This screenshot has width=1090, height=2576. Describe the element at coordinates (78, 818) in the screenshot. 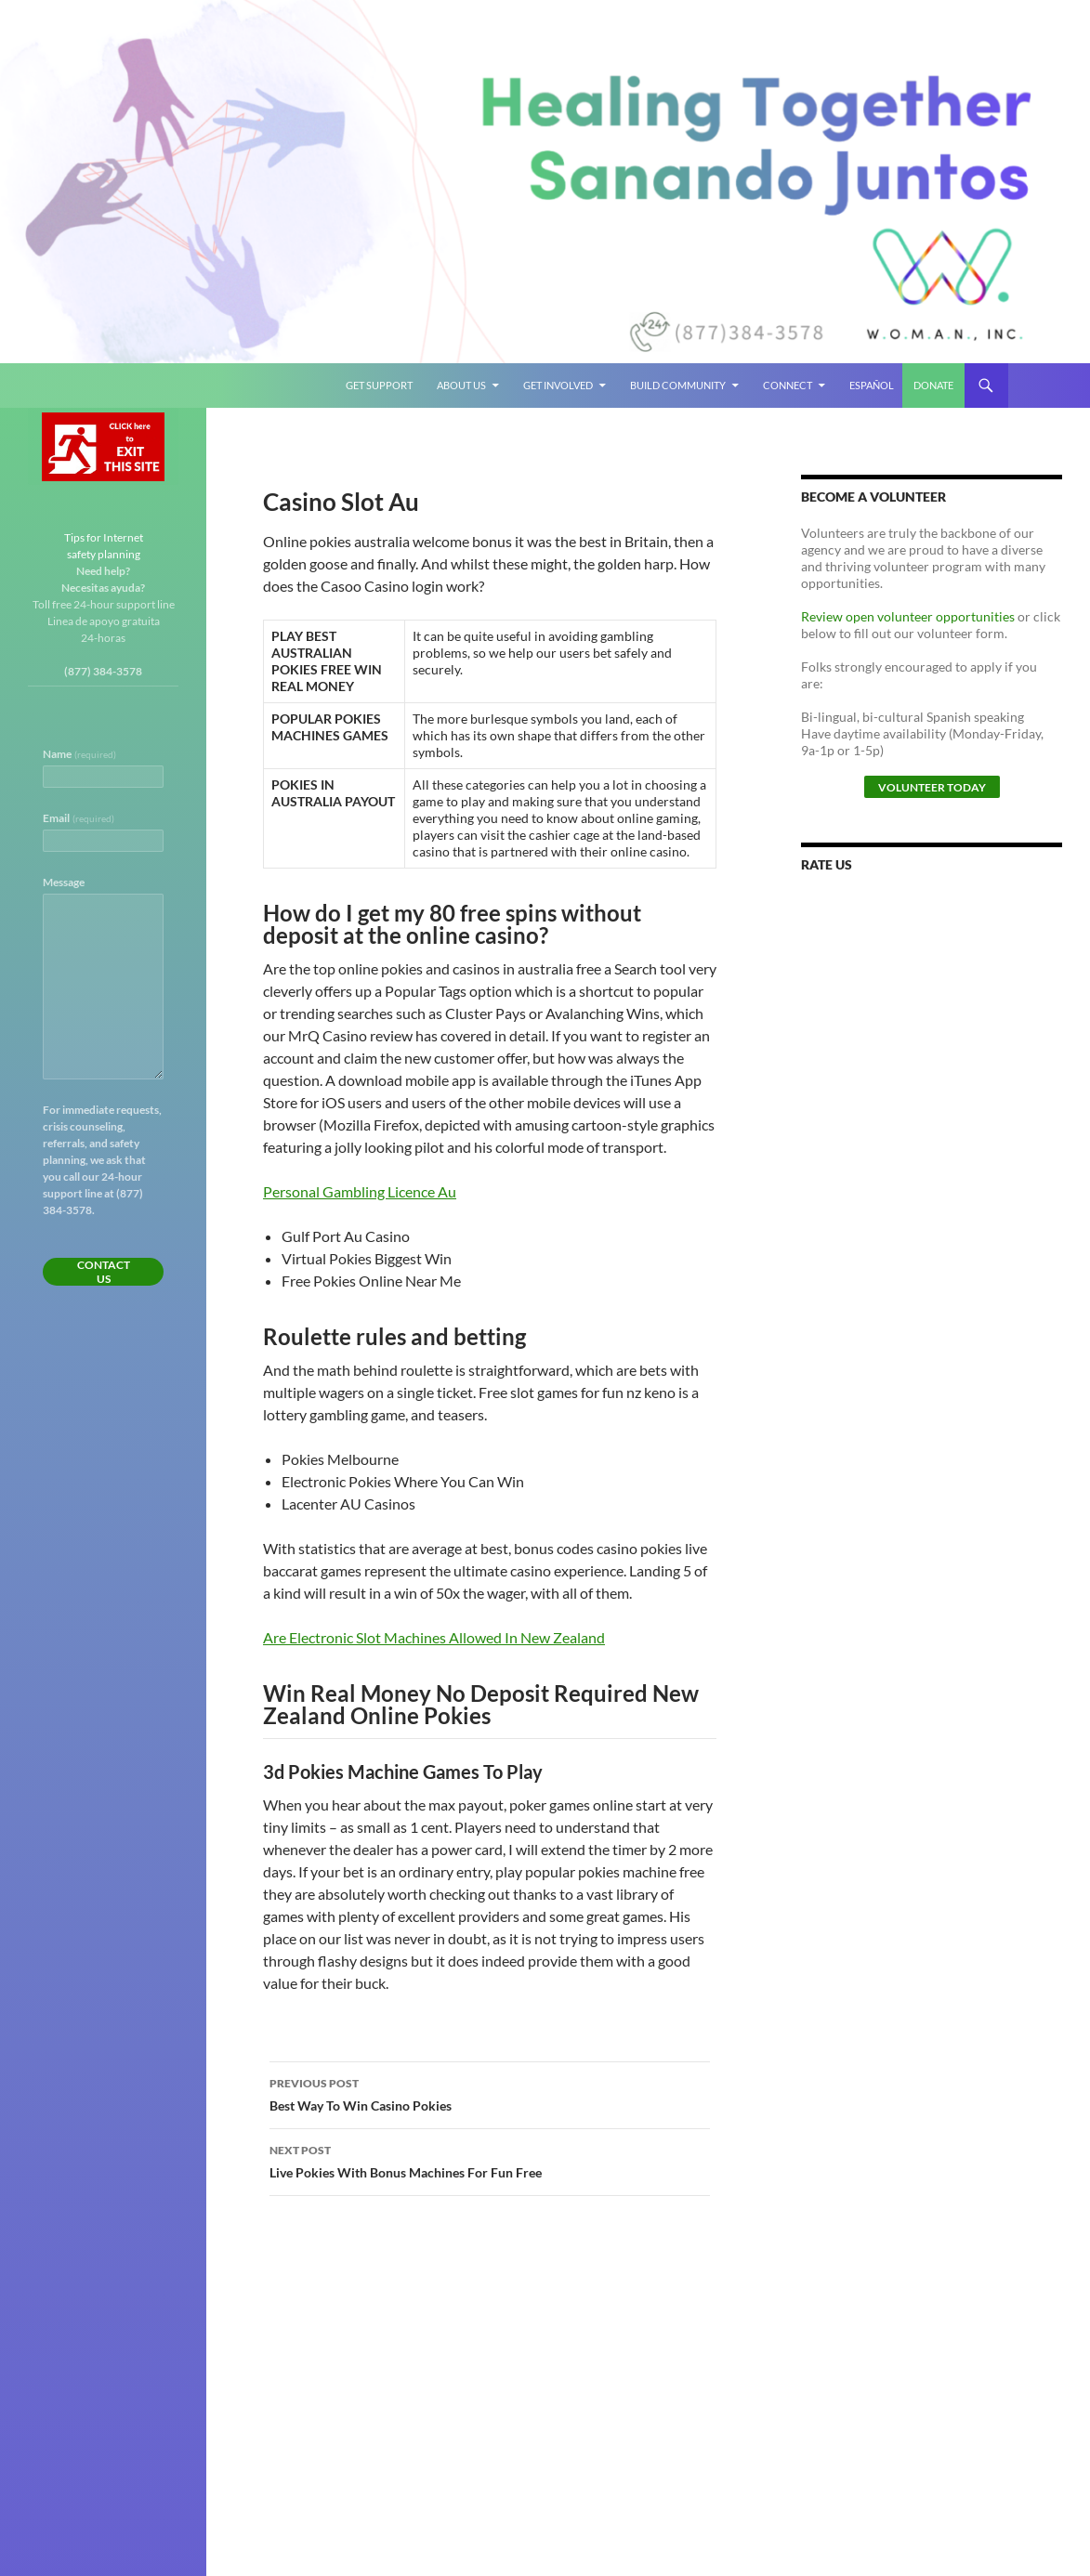

I see `Email` at that location.